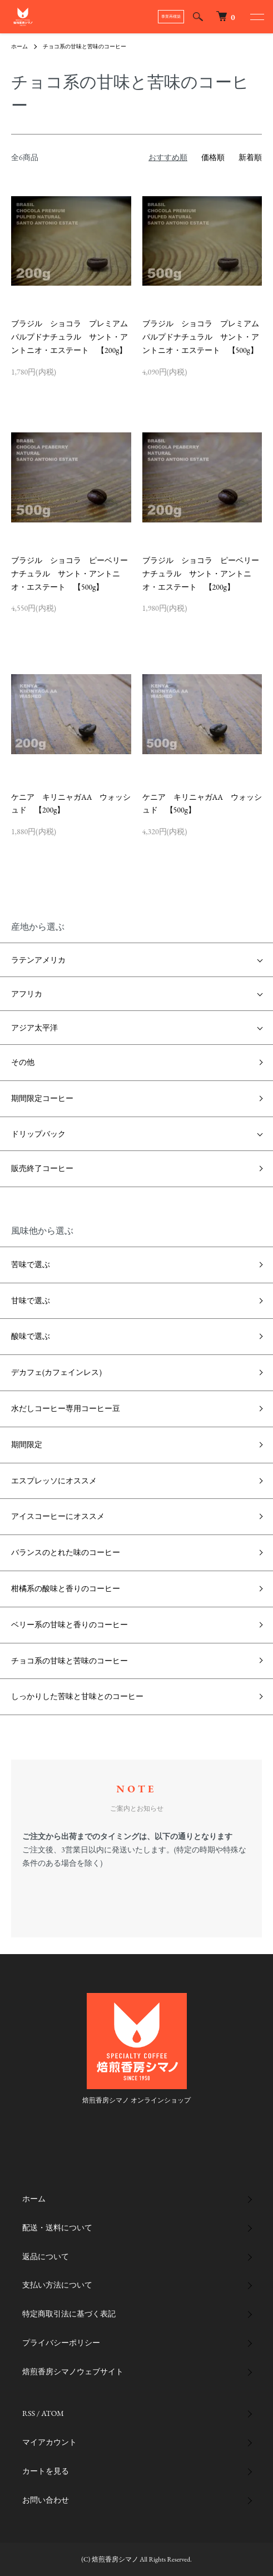  Describe the element at coordinates (19, 46) in the screenshot. I see `ホーム` at that location.